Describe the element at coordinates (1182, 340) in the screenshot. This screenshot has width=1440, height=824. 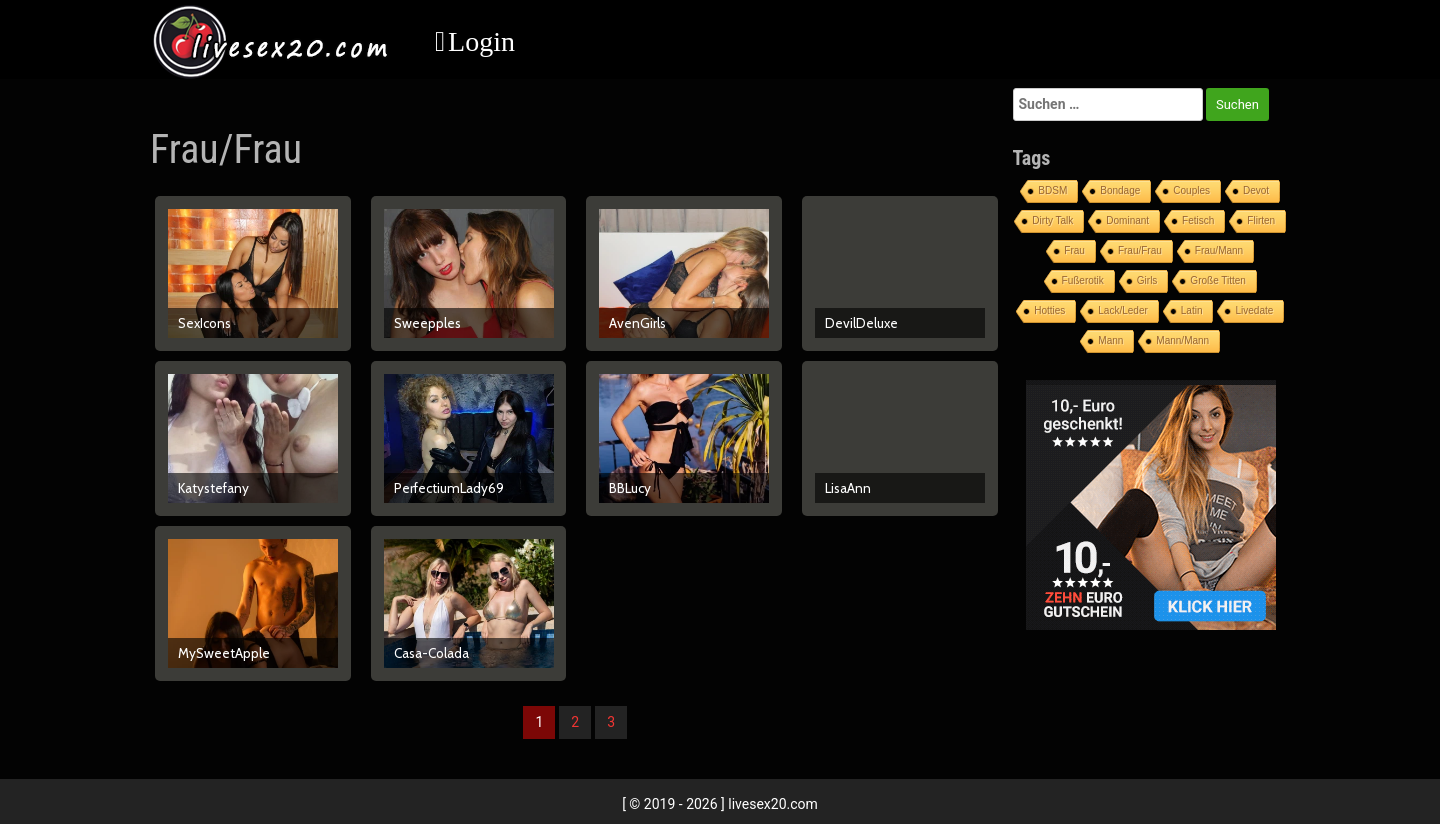
I see `Mann/Mann` at that location.